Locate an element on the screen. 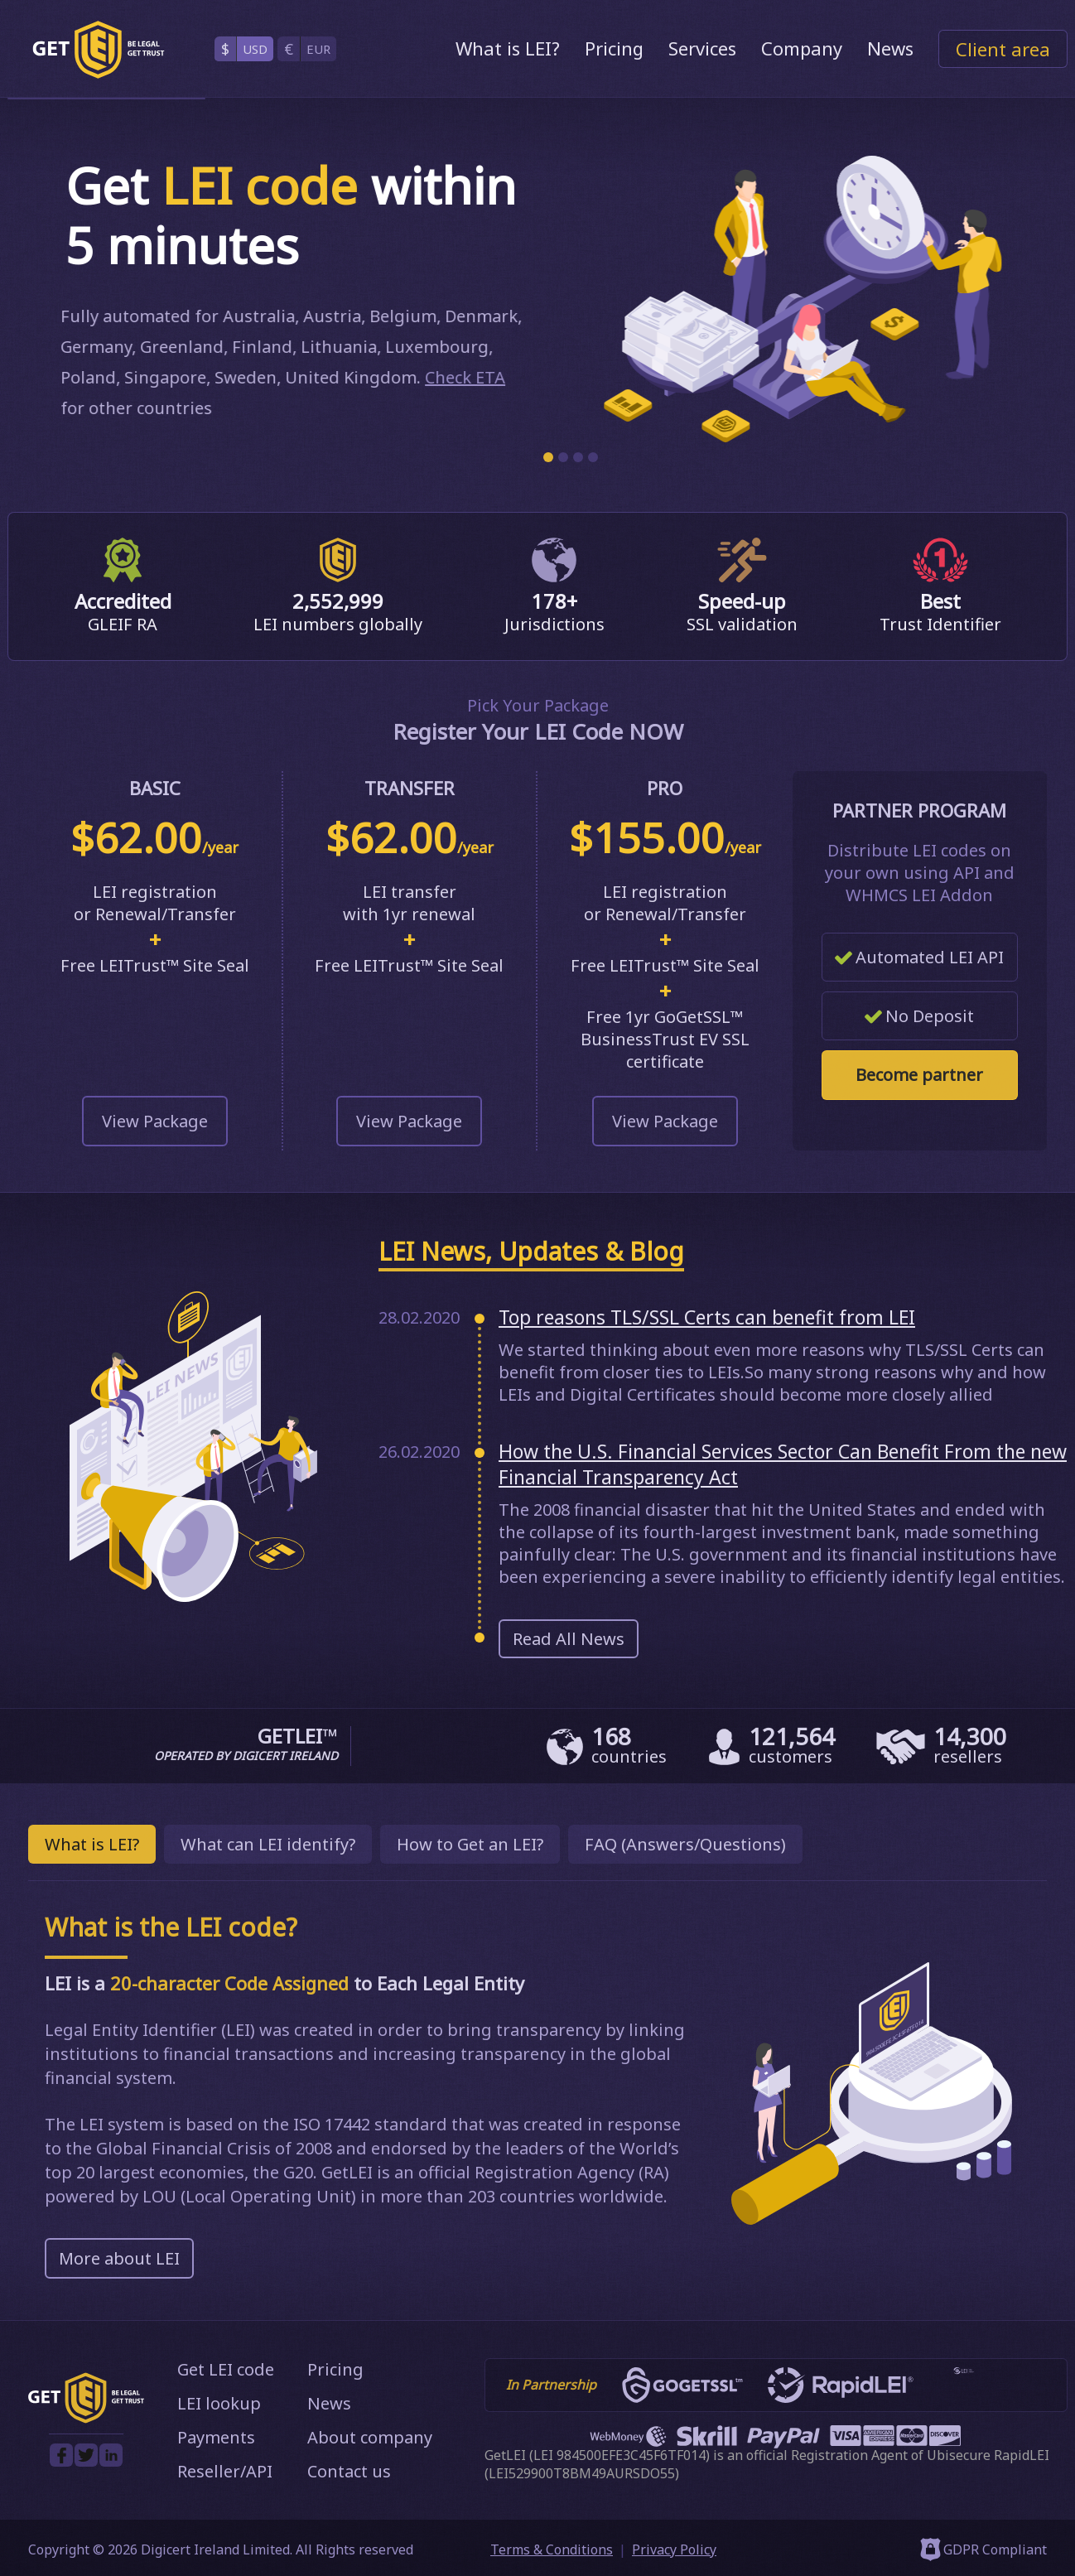  Reseller/API is located at coordinates (224, 2471).